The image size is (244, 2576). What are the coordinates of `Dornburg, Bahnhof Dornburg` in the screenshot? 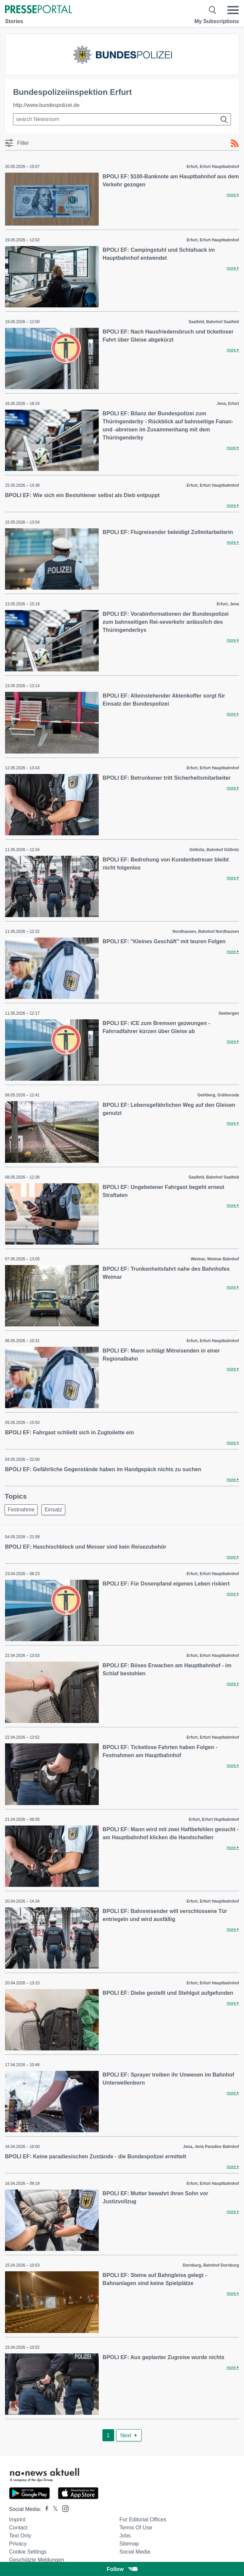 It's located at (211, 2265).